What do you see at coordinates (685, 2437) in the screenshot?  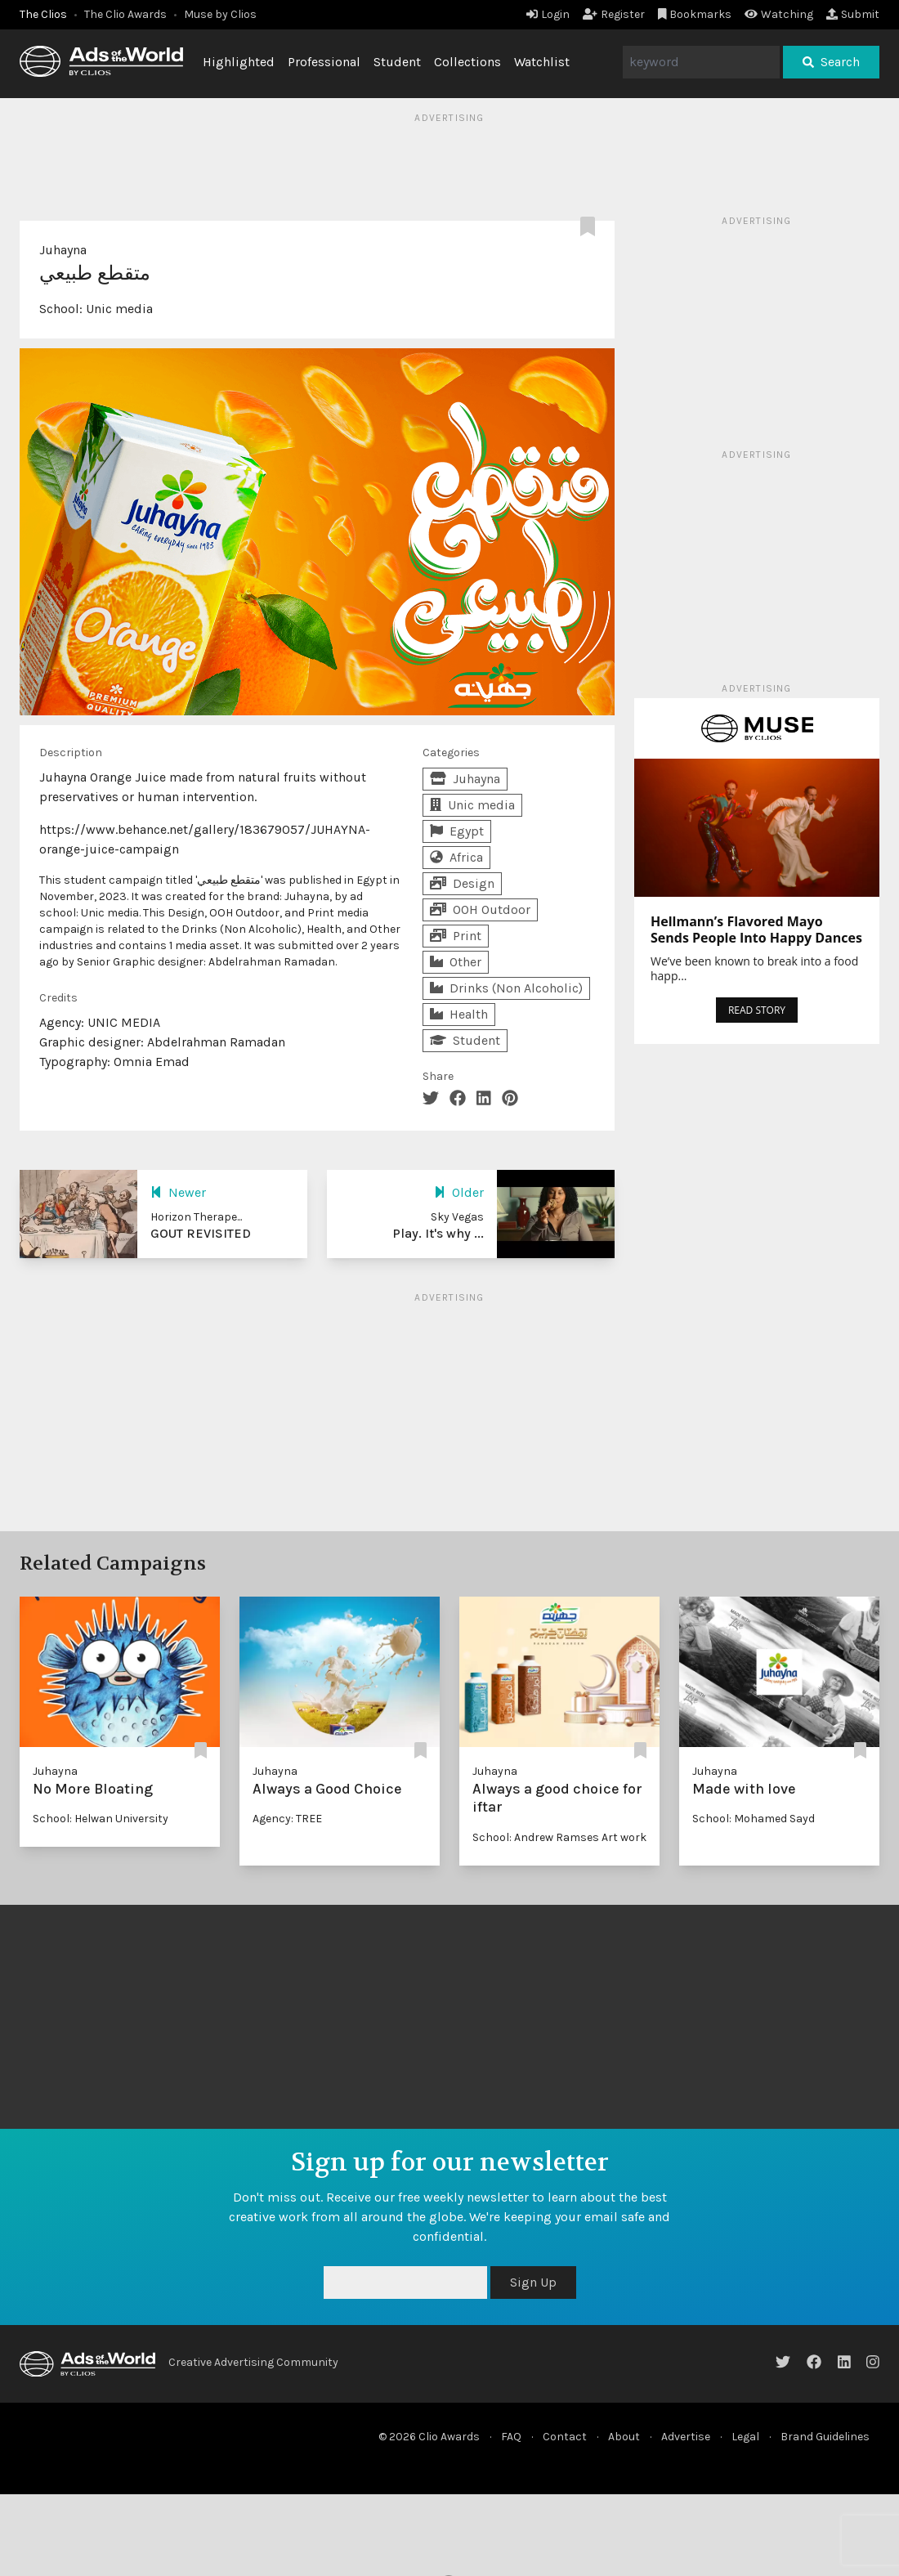 I see `Advertise` at bounding box center [685, 2437].